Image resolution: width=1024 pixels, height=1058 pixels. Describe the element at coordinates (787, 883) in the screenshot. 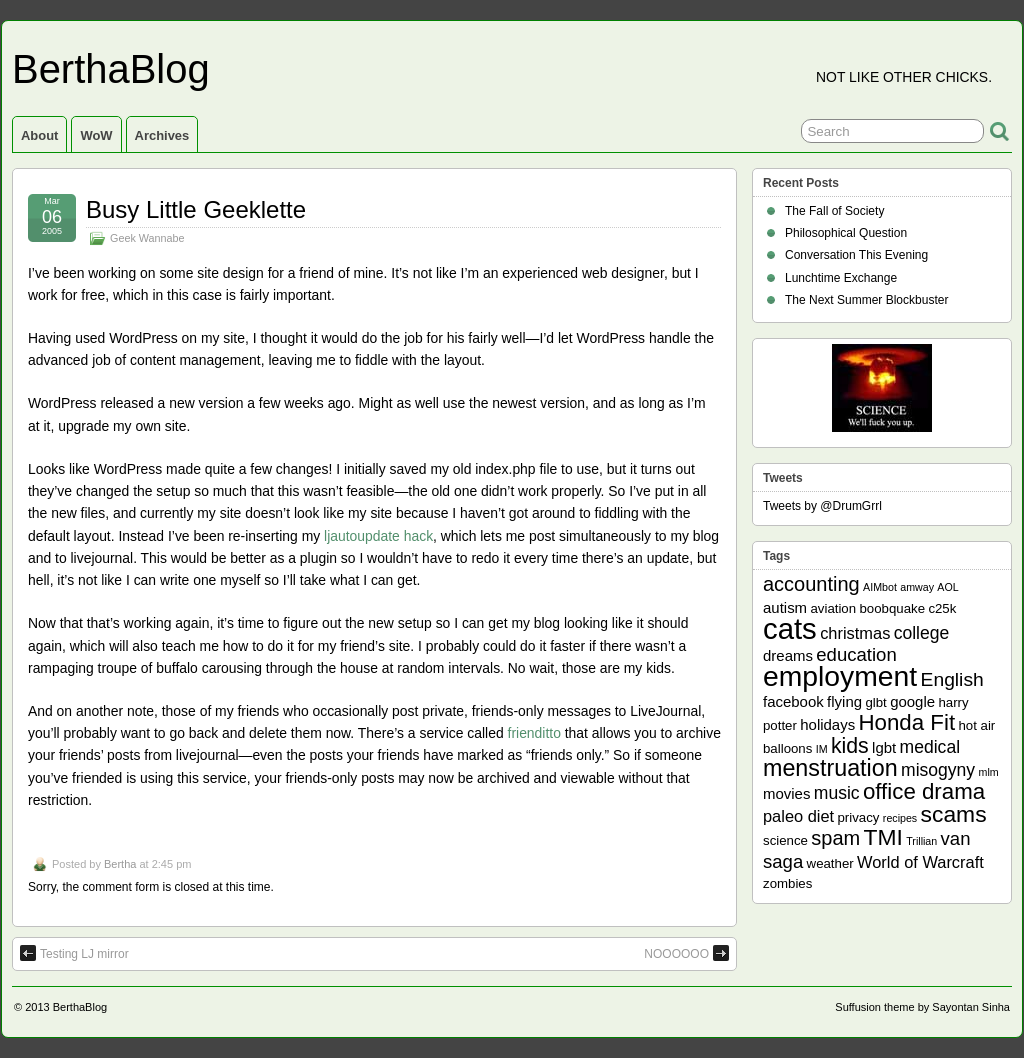

I see `zombies [zombies (2 items)]` at that location.